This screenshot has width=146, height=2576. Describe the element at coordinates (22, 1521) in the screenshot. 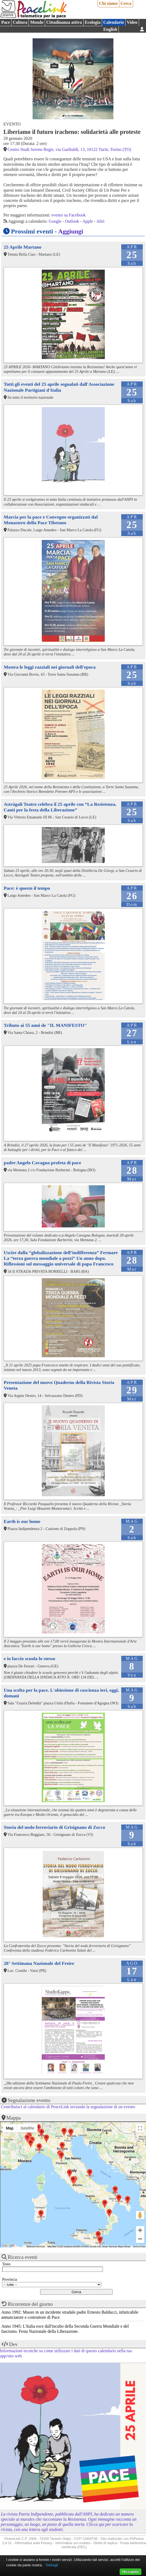

I see `Earth is our home` at that location.